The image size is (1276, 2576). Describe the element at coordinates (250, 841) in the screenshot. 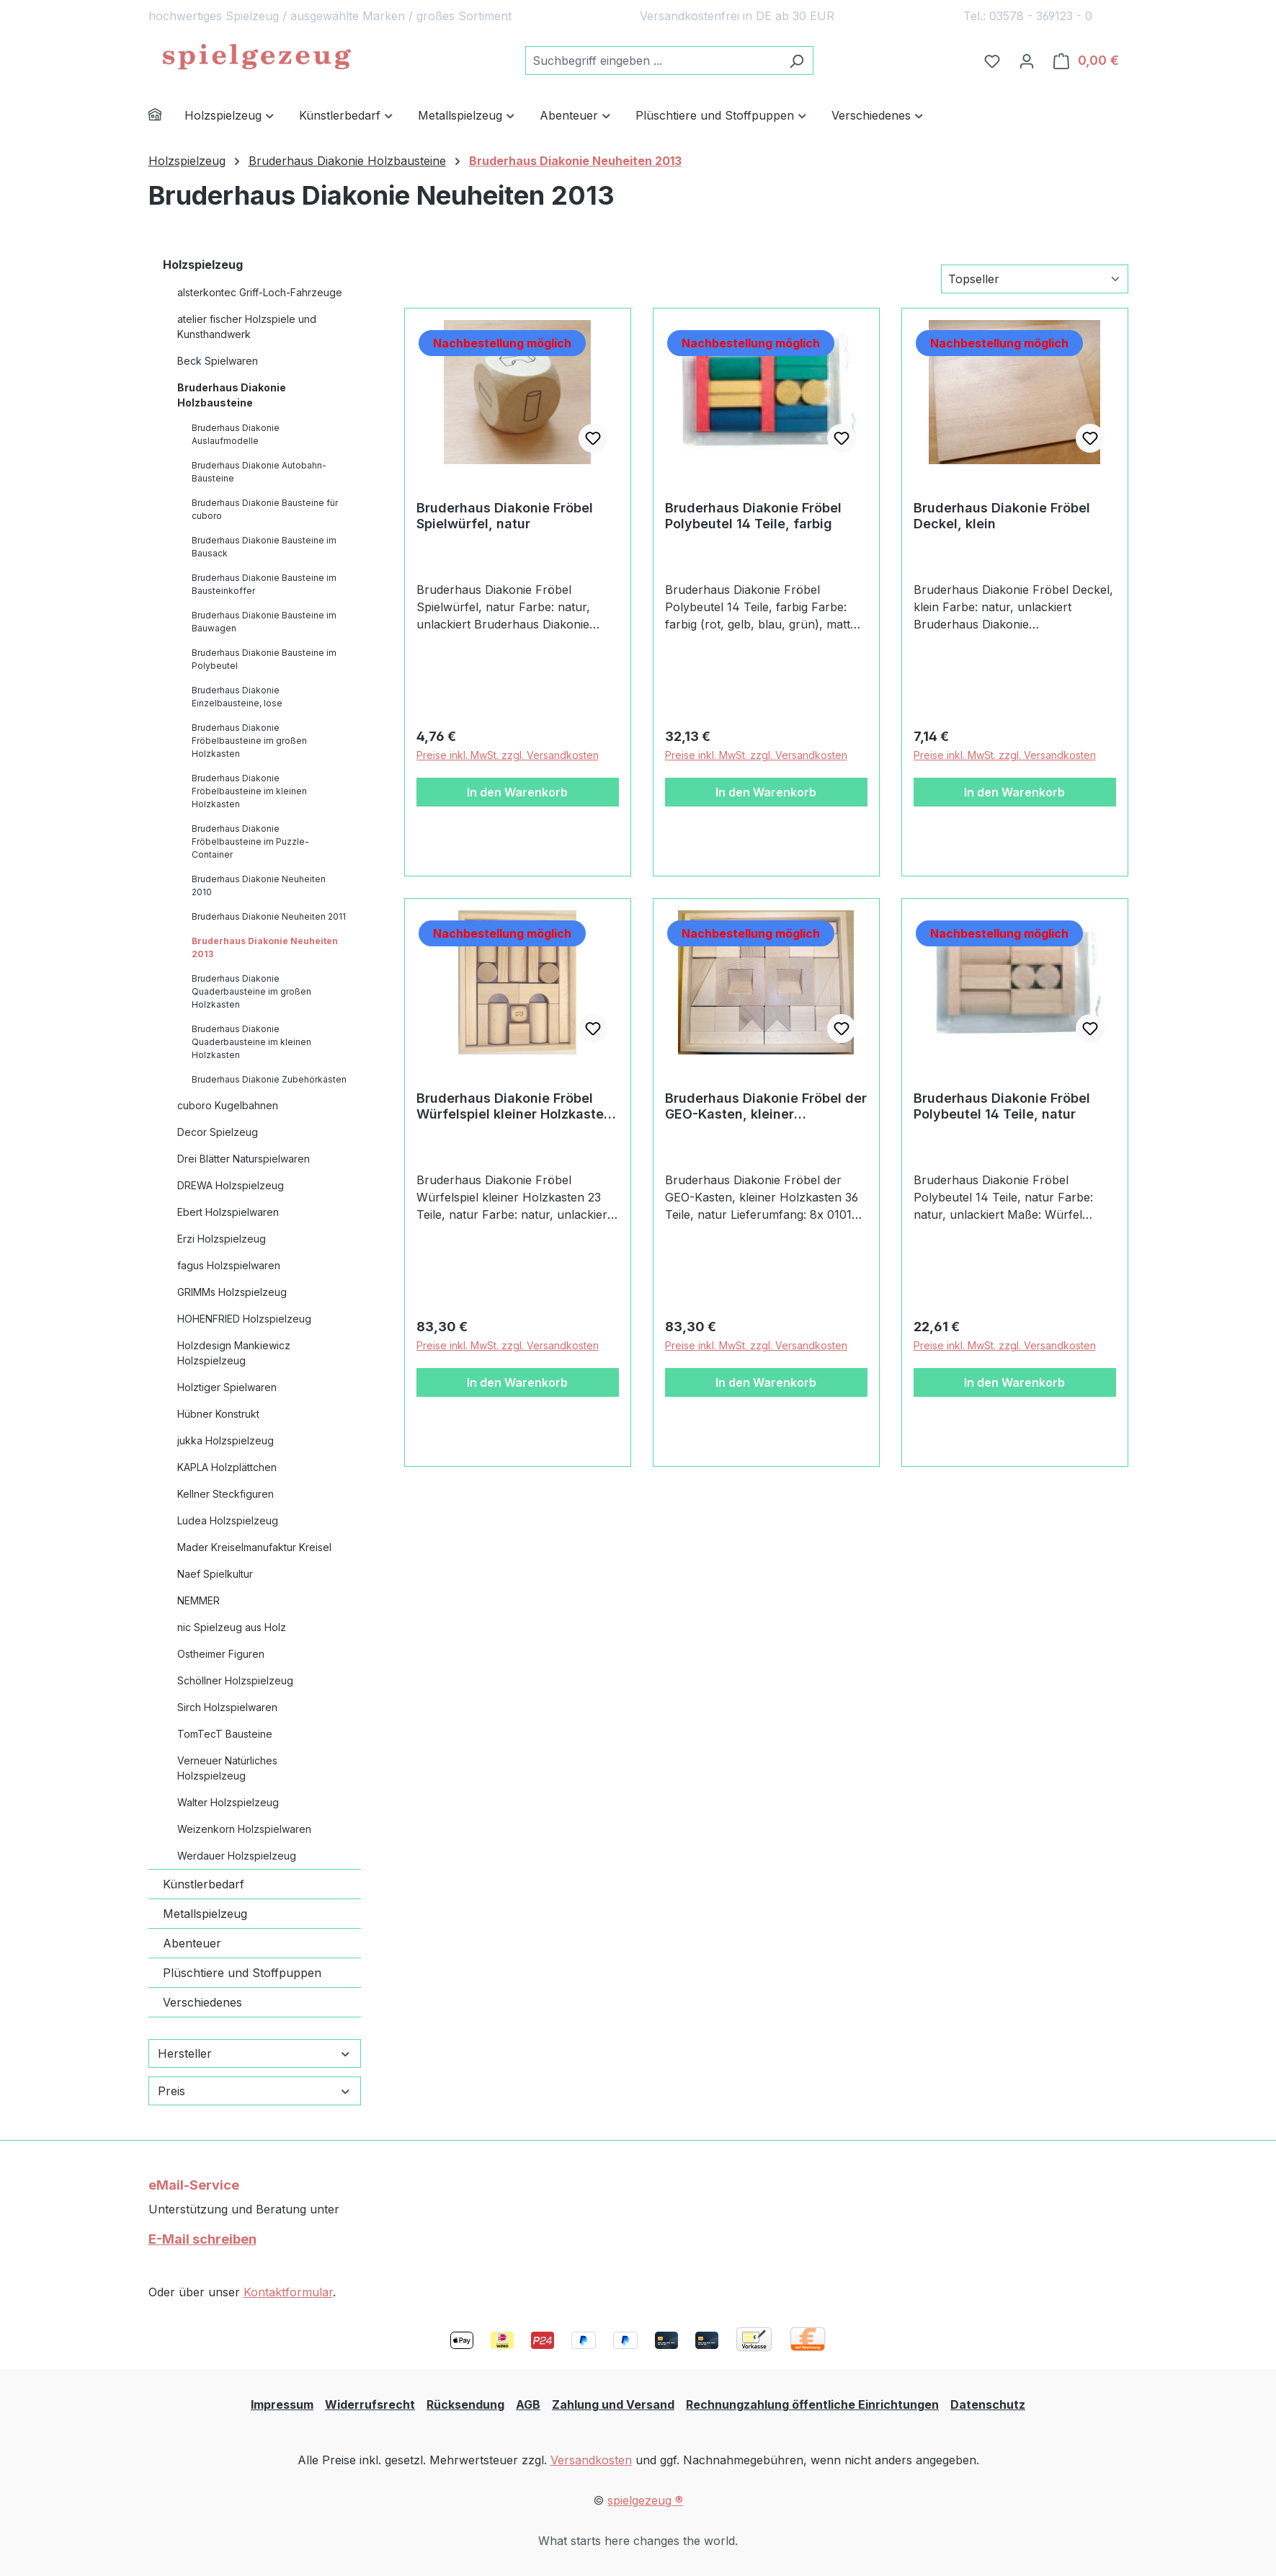

I see `Bruderhaus Diakonie Fröbelbausteine im Puzzle-Container` at that location.